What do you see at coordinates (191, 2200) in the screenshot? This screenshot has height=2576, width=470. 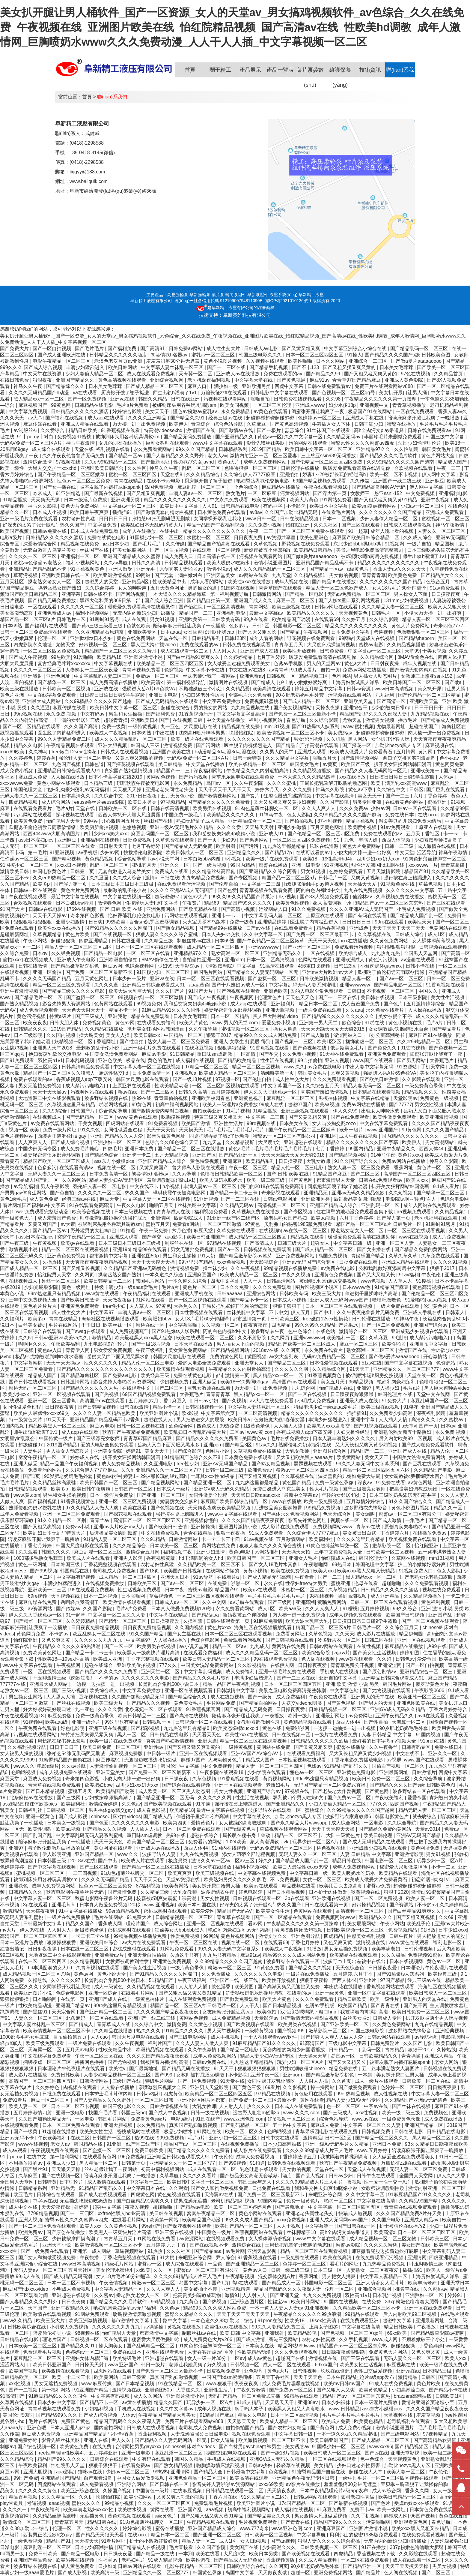 I see `裸男洗澡无遮挡` at bounding box center [191, 2200].